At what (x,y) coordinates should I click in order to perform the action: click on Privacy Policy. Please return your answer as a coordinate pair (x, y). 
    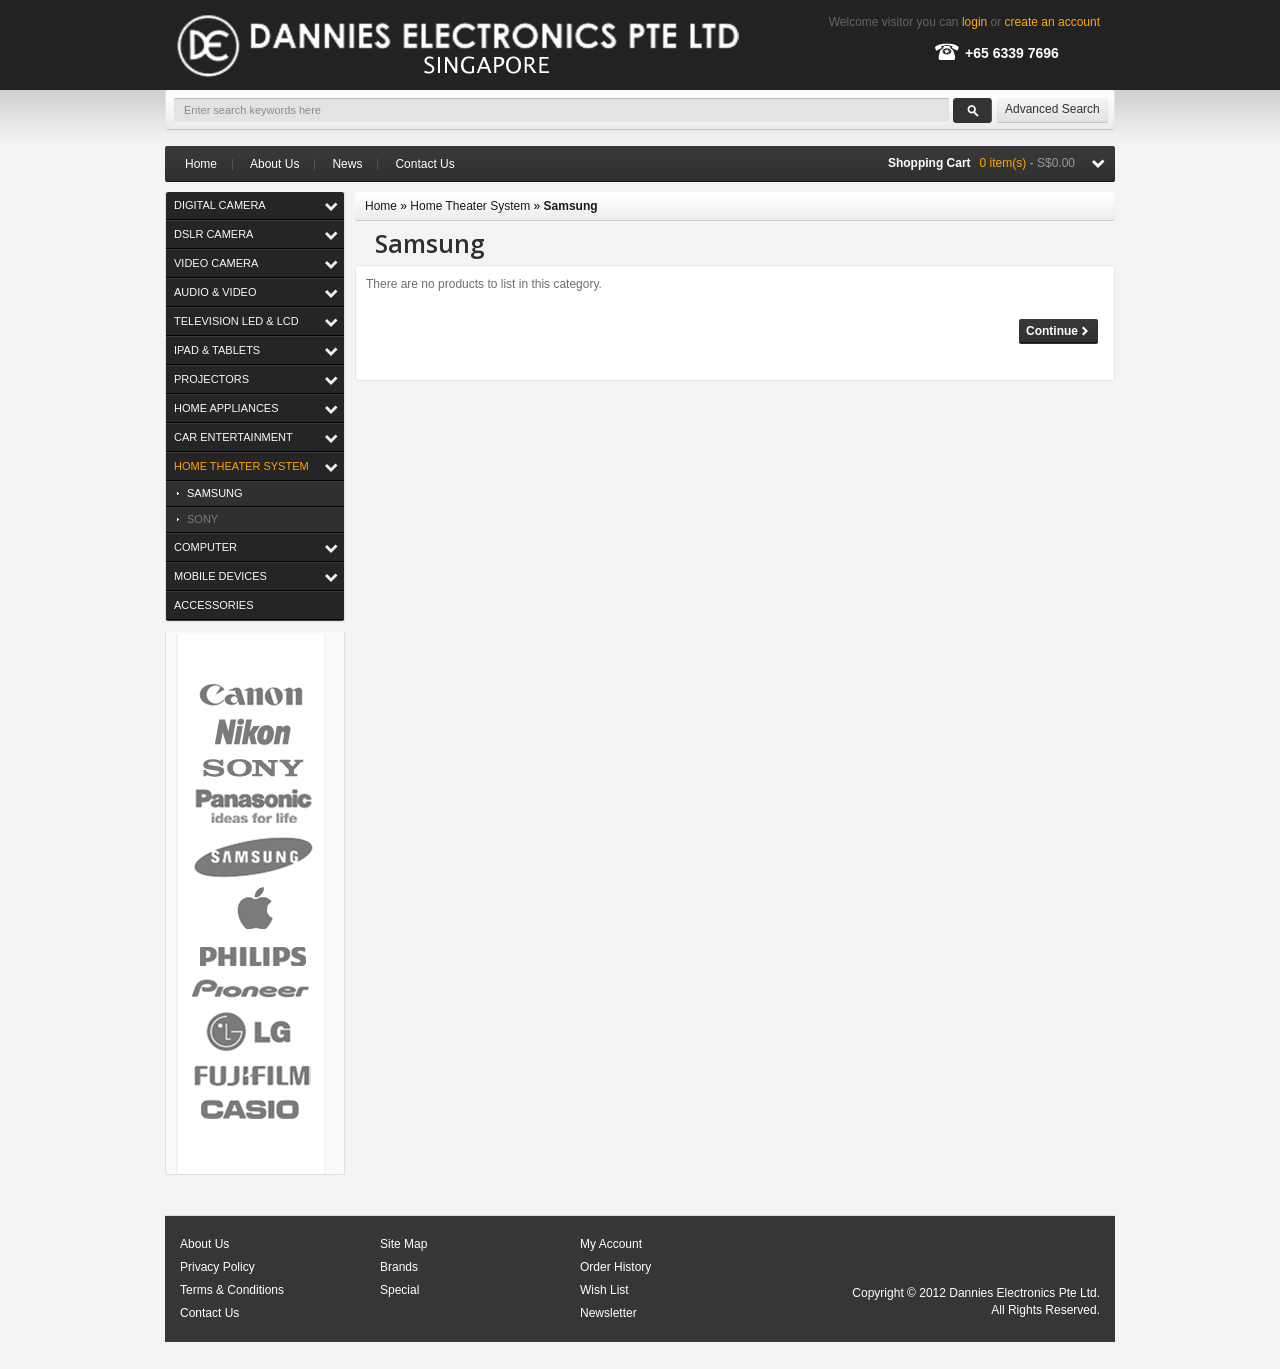
    Looking at the image, I should click on (217, 1267).